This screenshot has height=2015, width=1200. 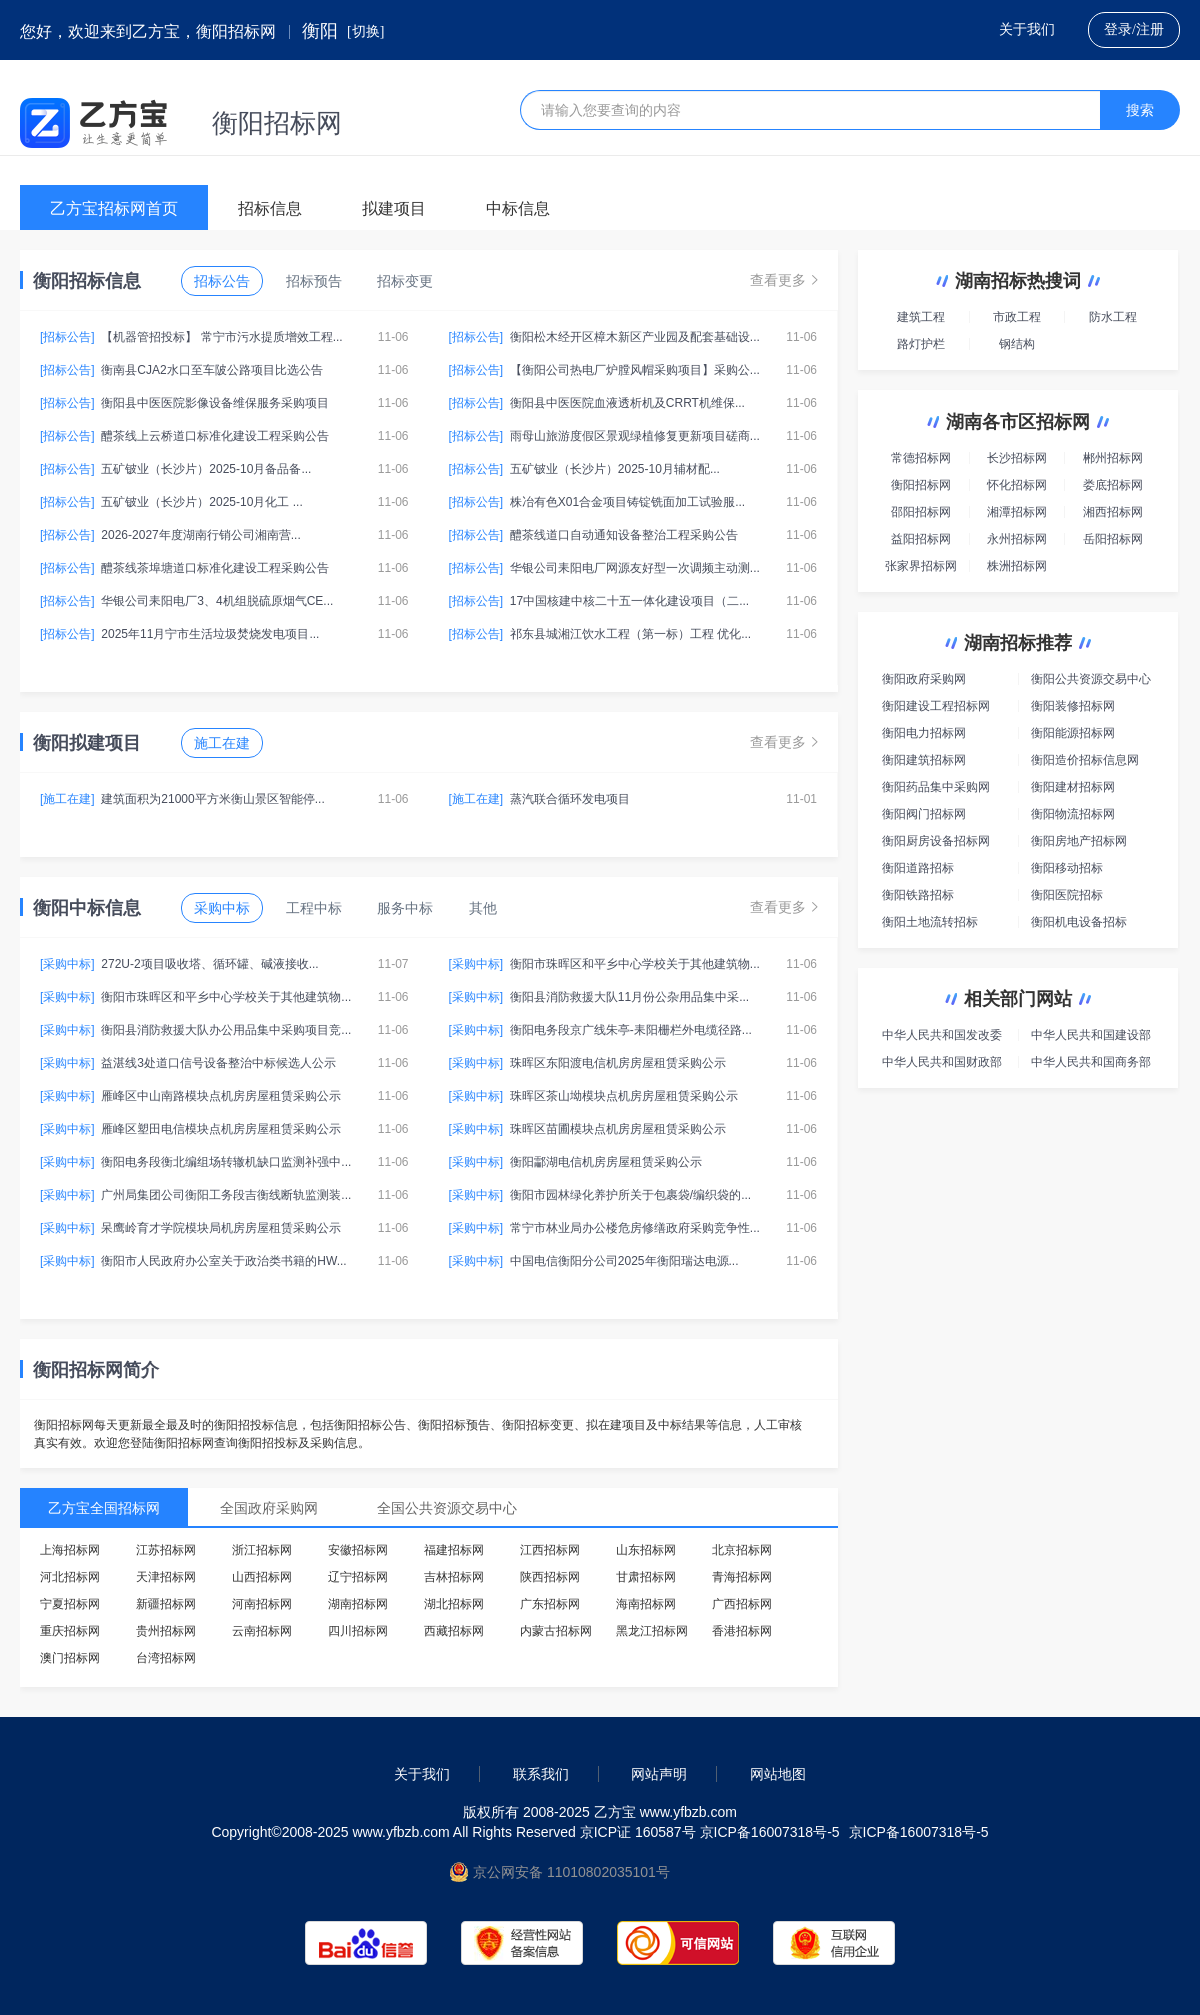 I want to click on 常德招标网, so click(x=921, y=458).